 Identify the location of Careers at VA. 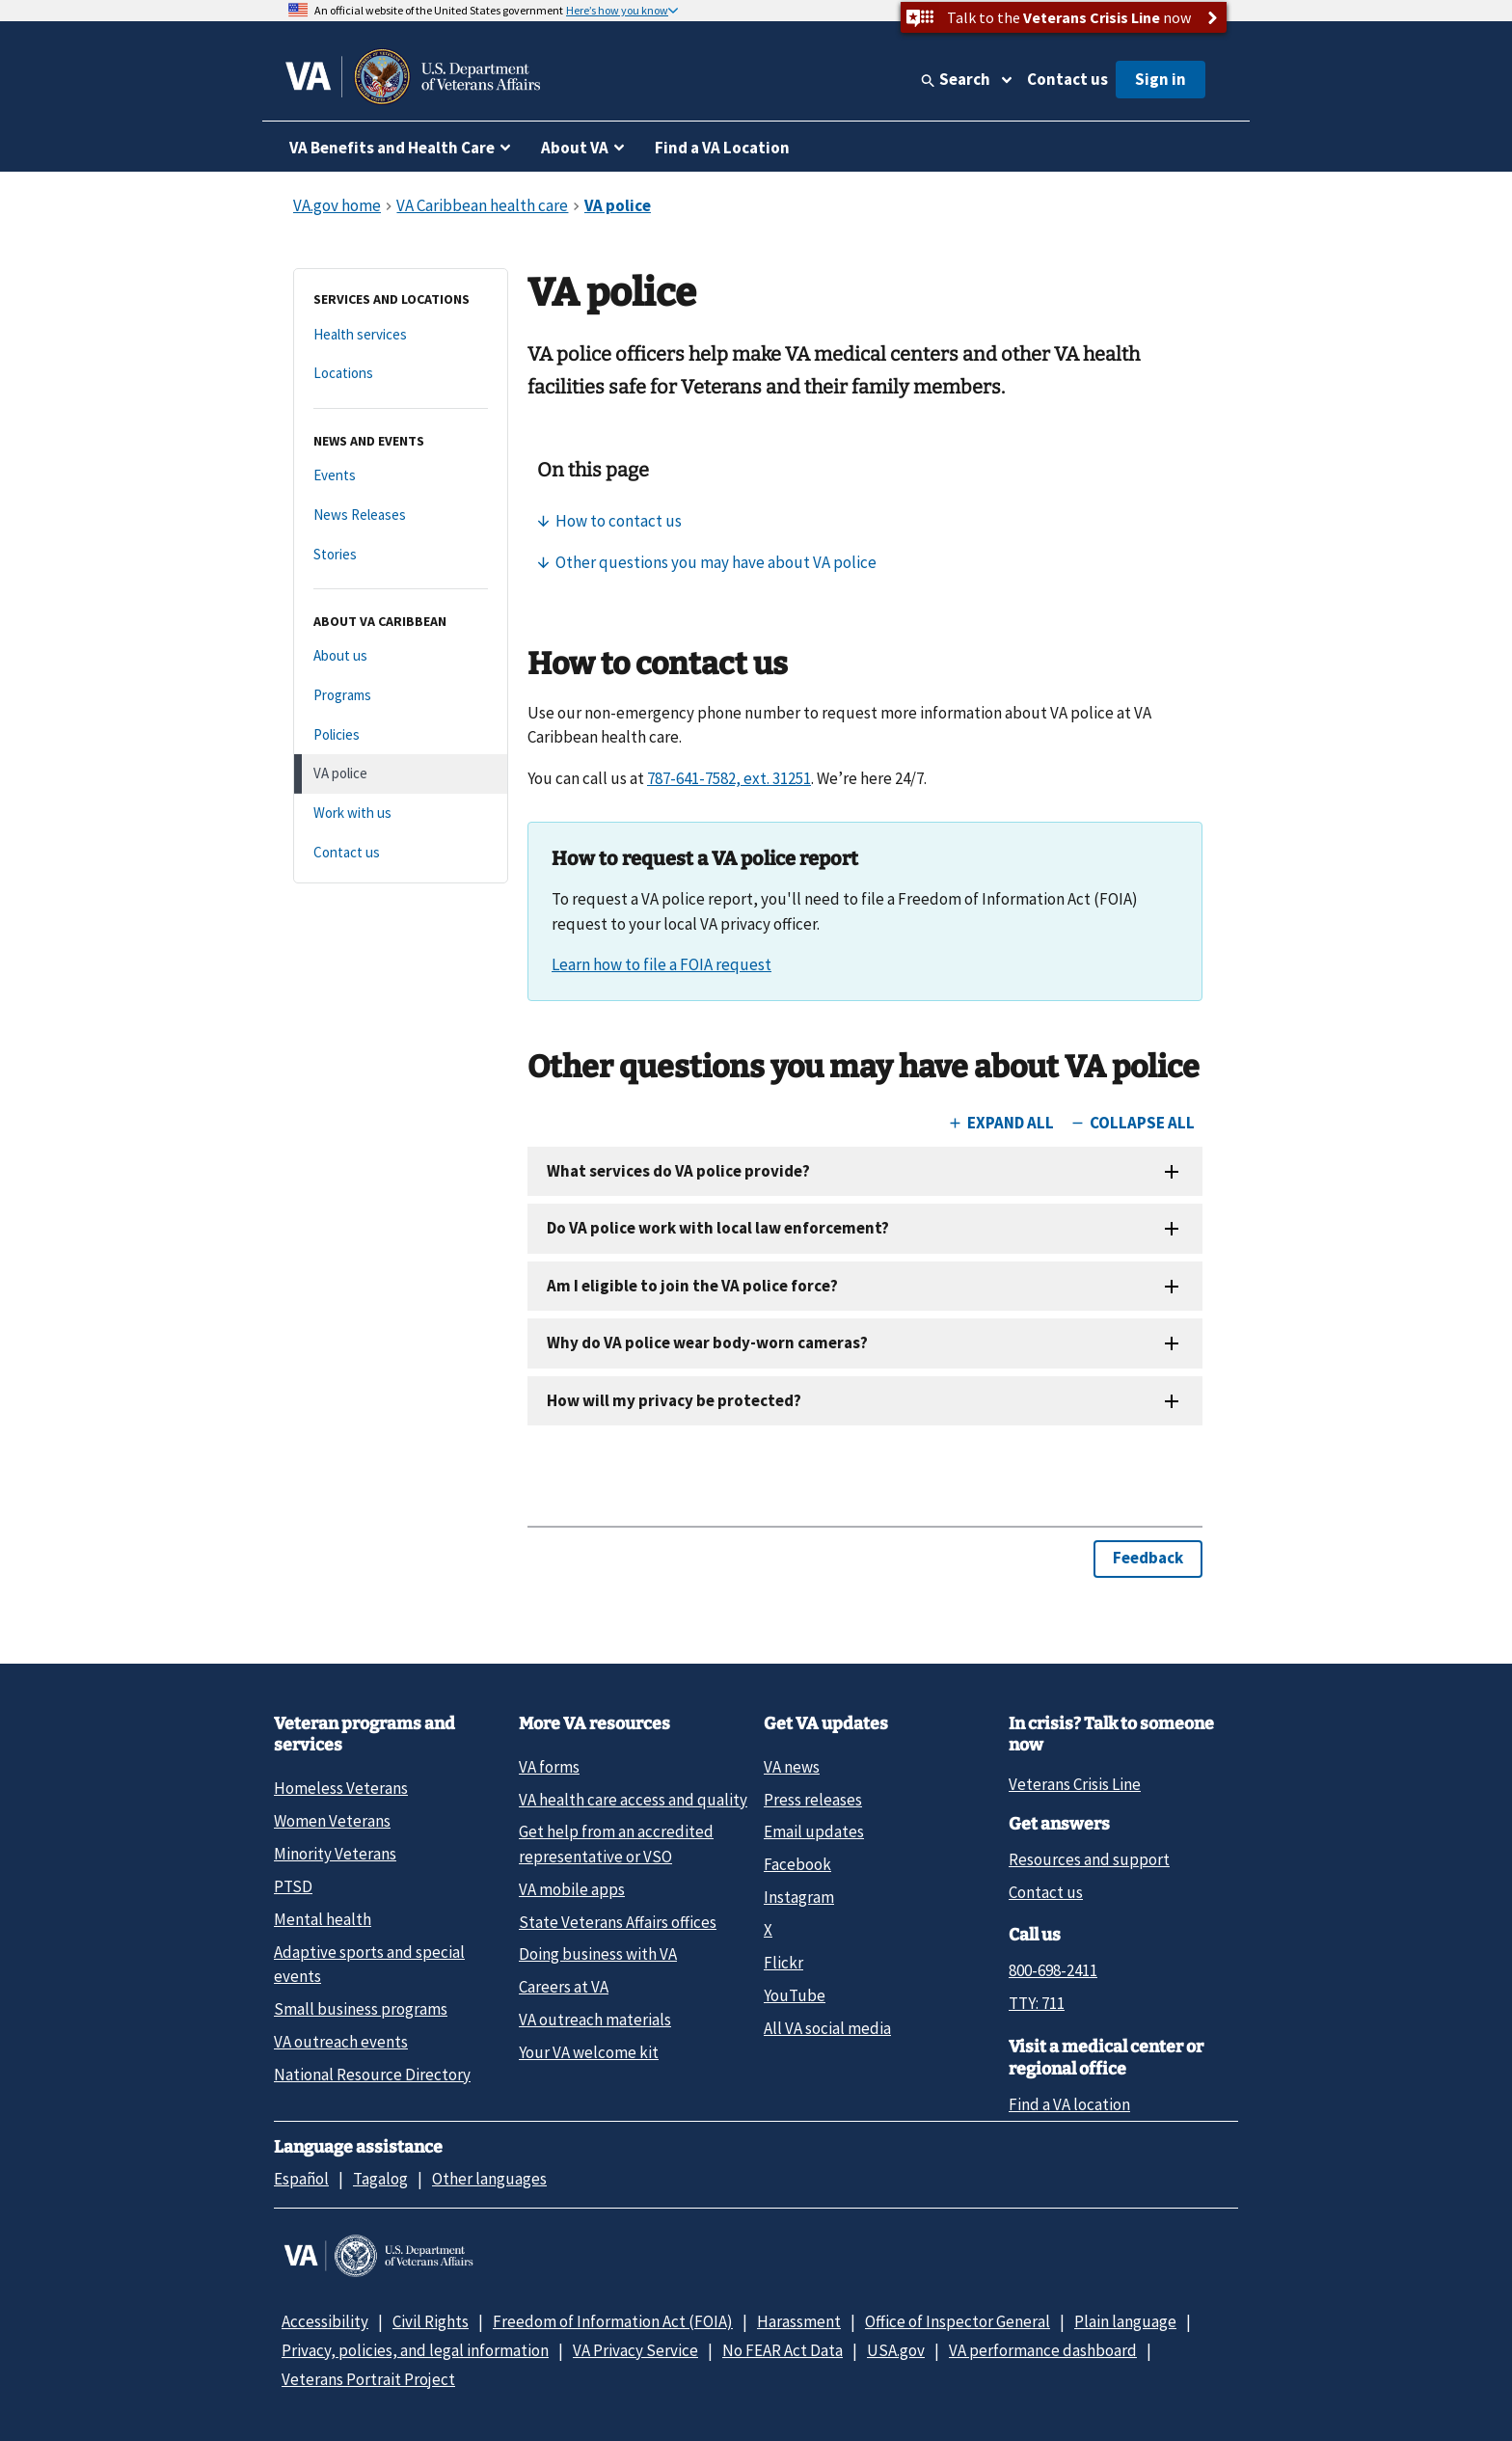
(563, 1986).